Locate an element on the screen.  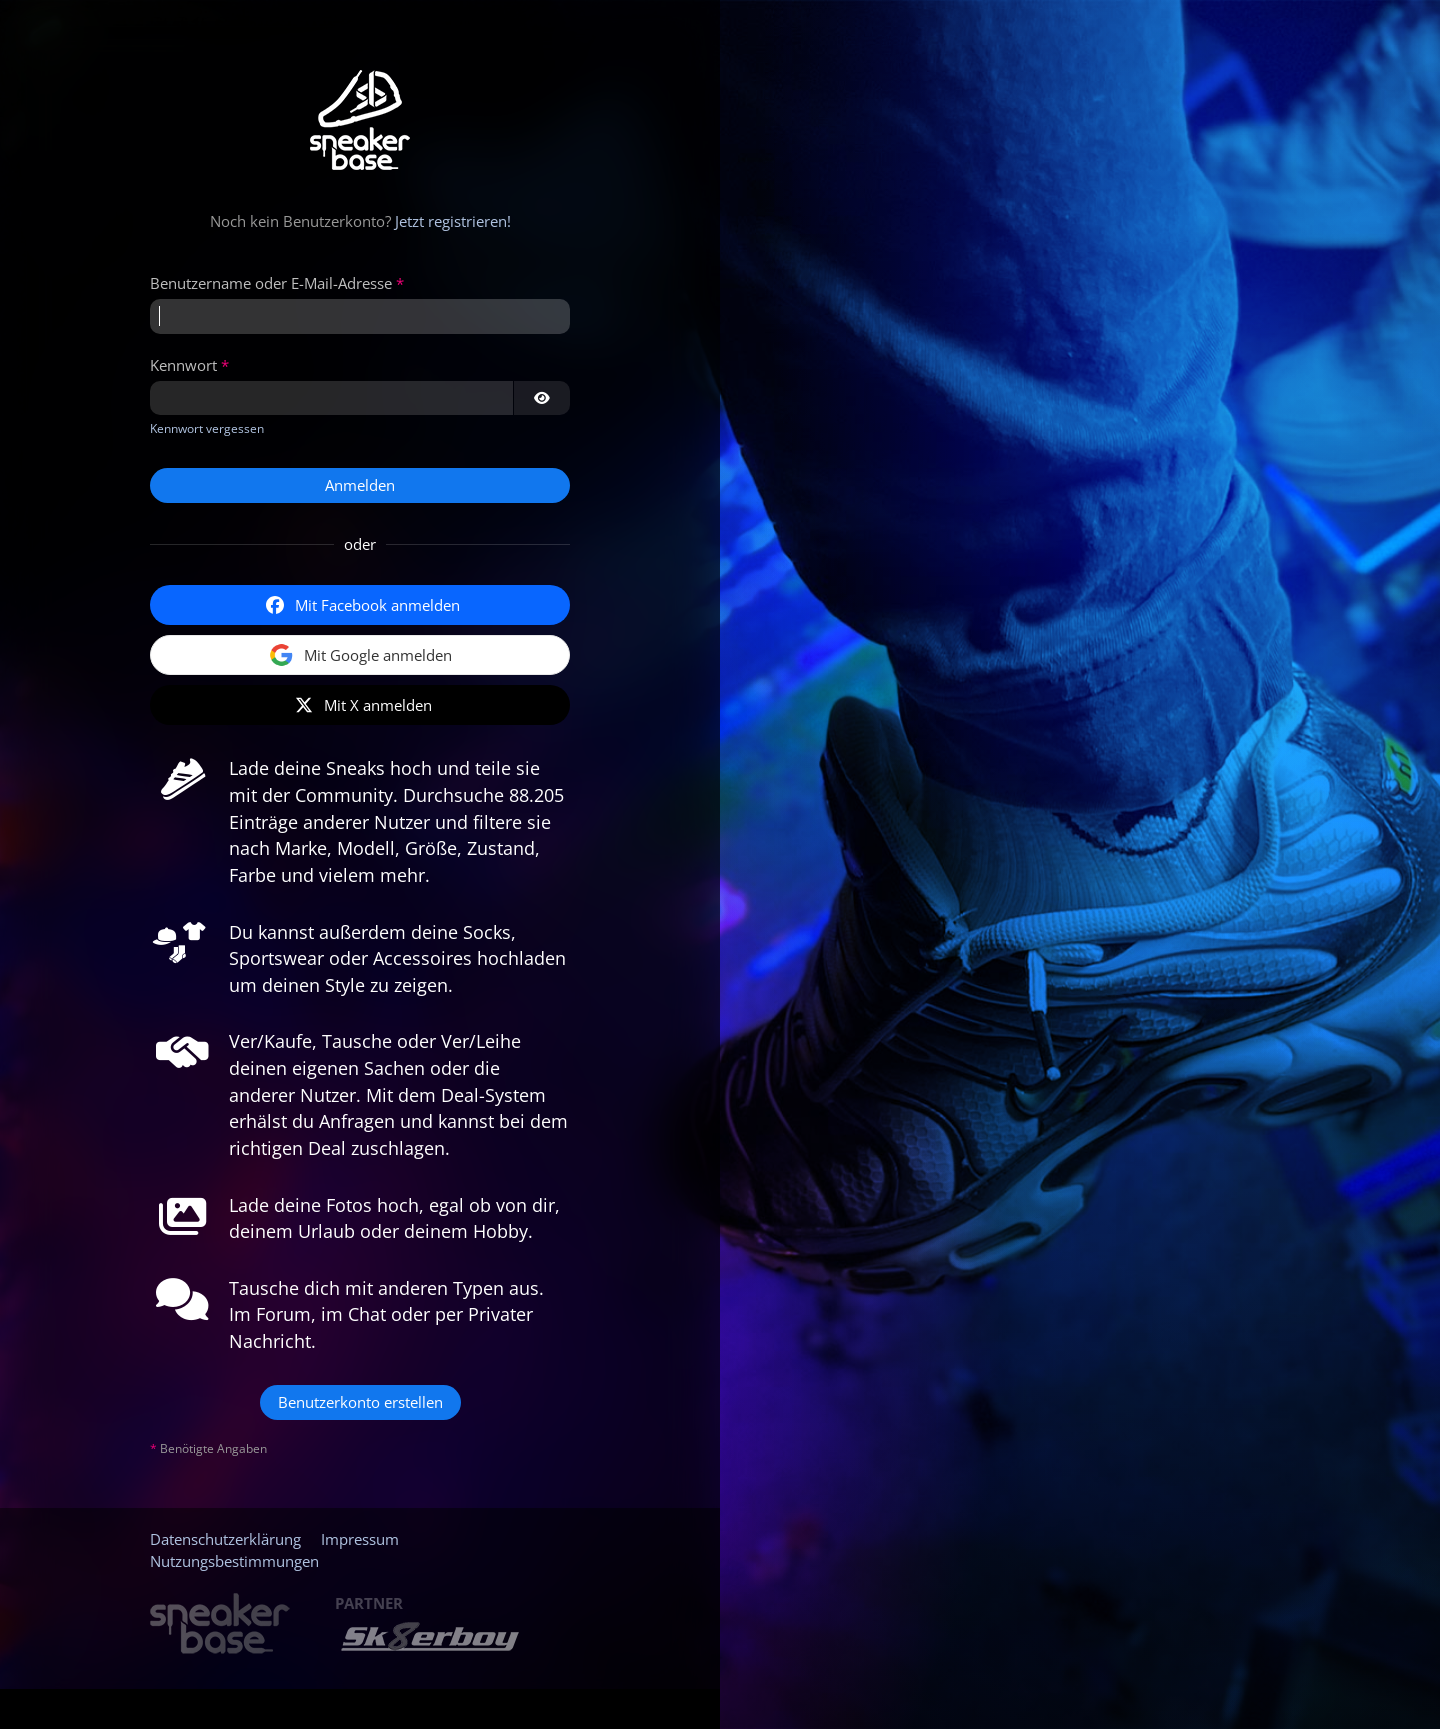
Benutzername oder E-Mail-Adresse is located at coordinates (271, 283).